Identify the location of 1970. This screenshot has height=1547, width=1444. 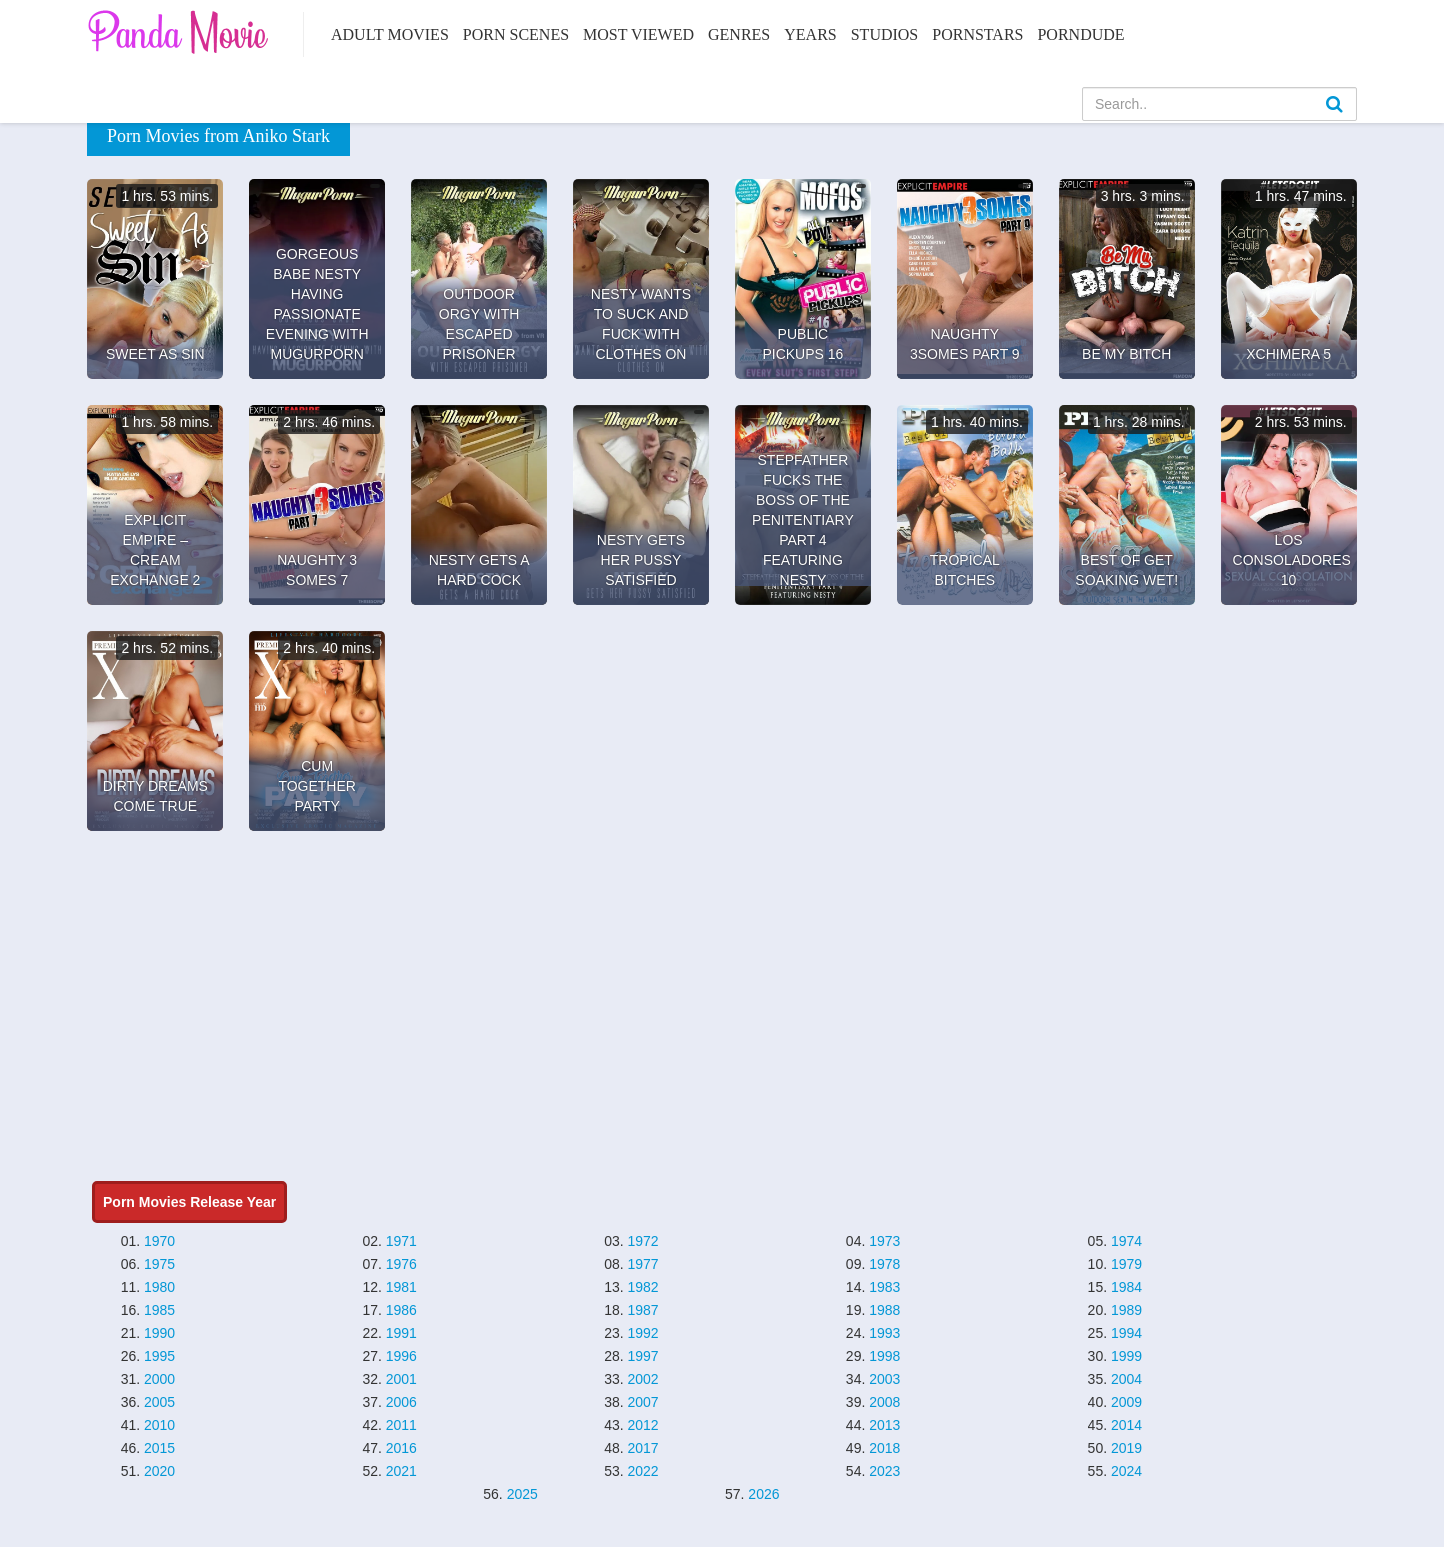
(159, 1241).